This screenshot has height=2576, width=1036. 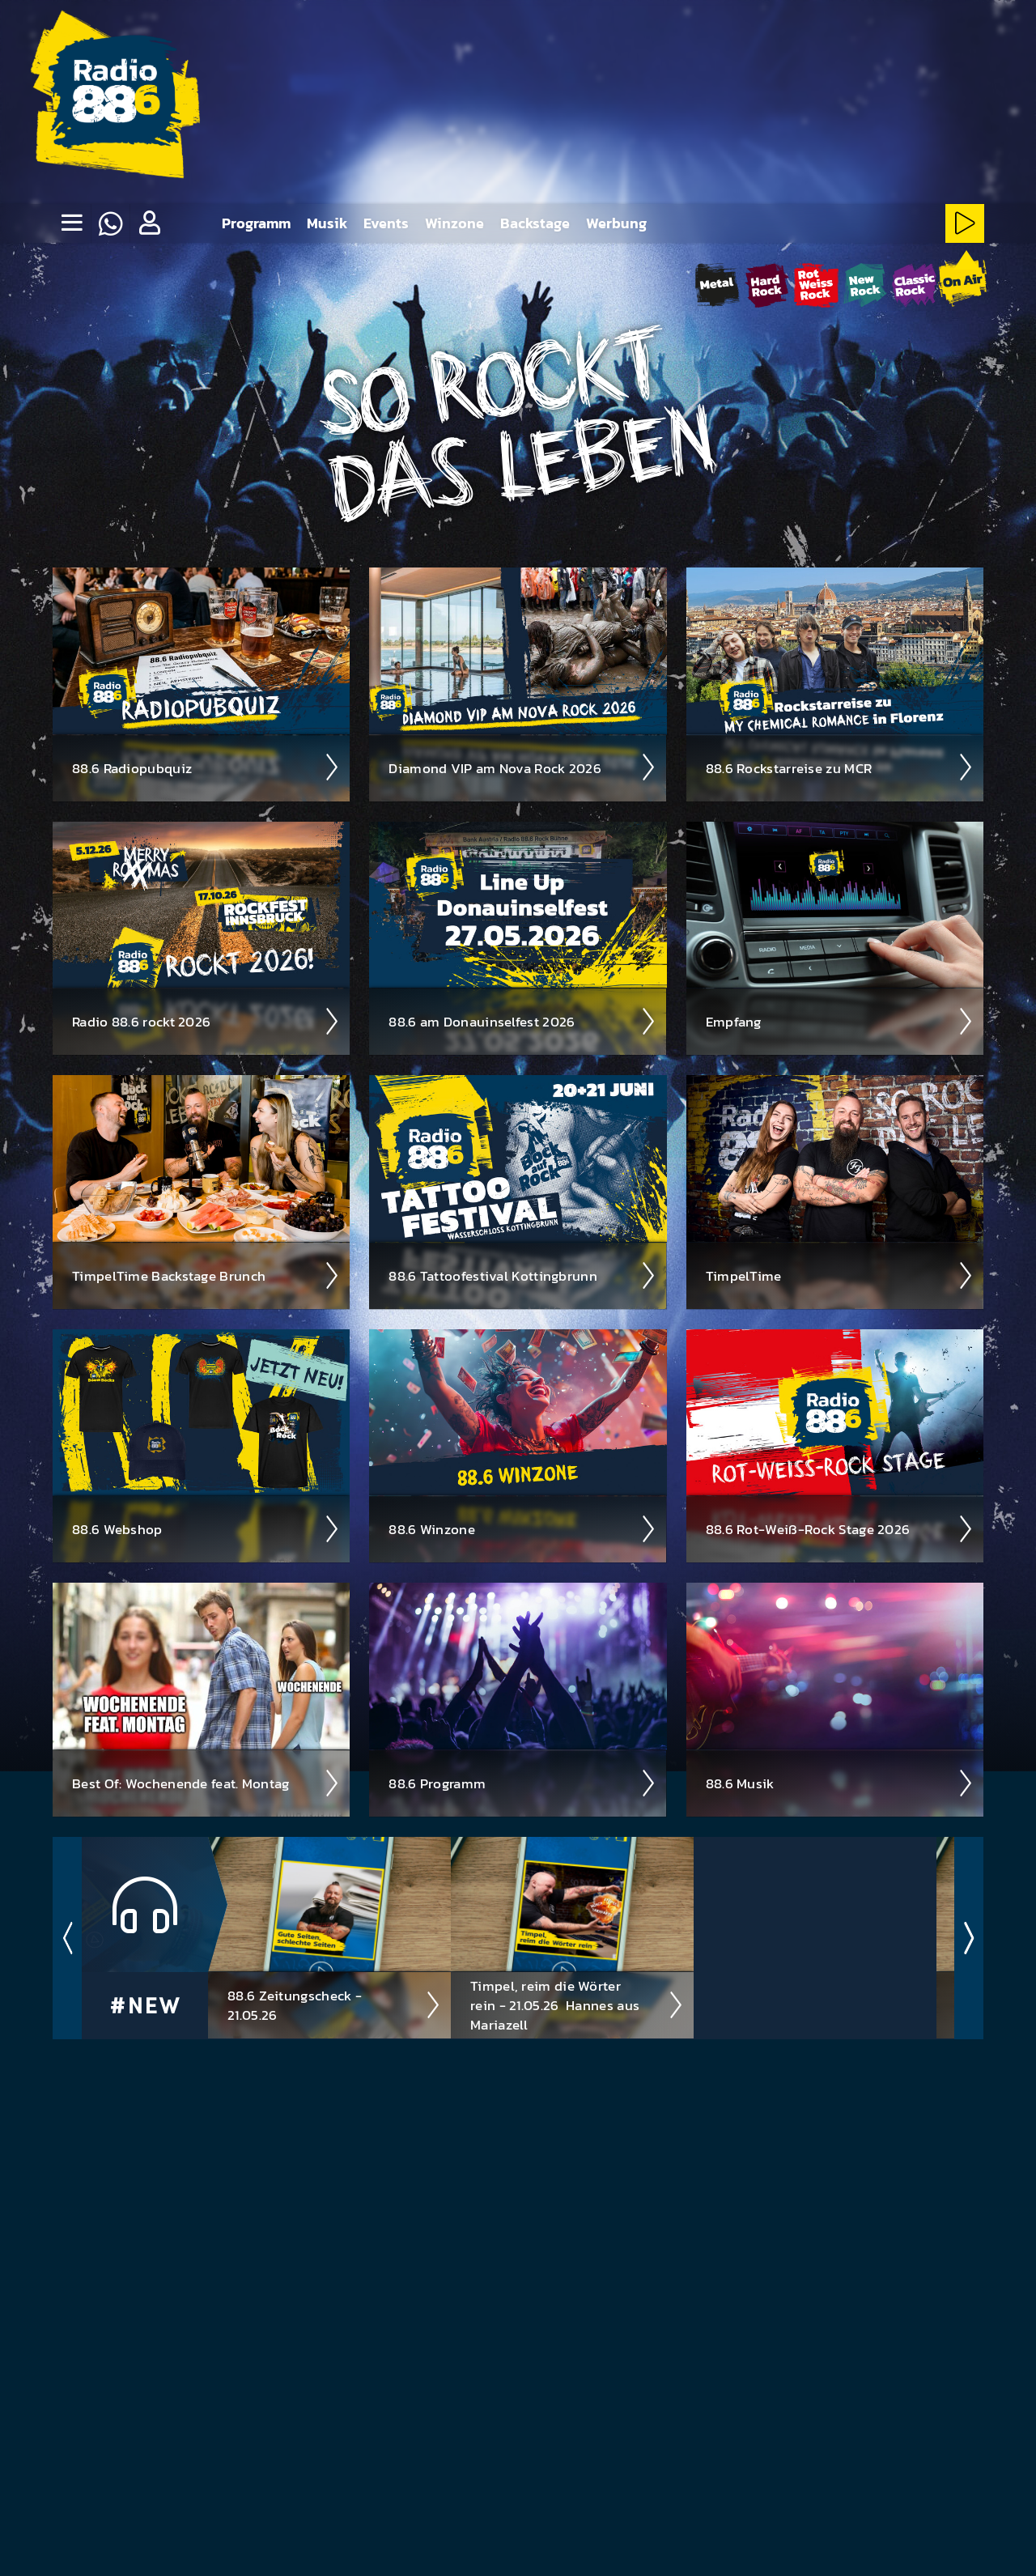 I want to click on Timpel­Time, so click(x=840, y=1275).